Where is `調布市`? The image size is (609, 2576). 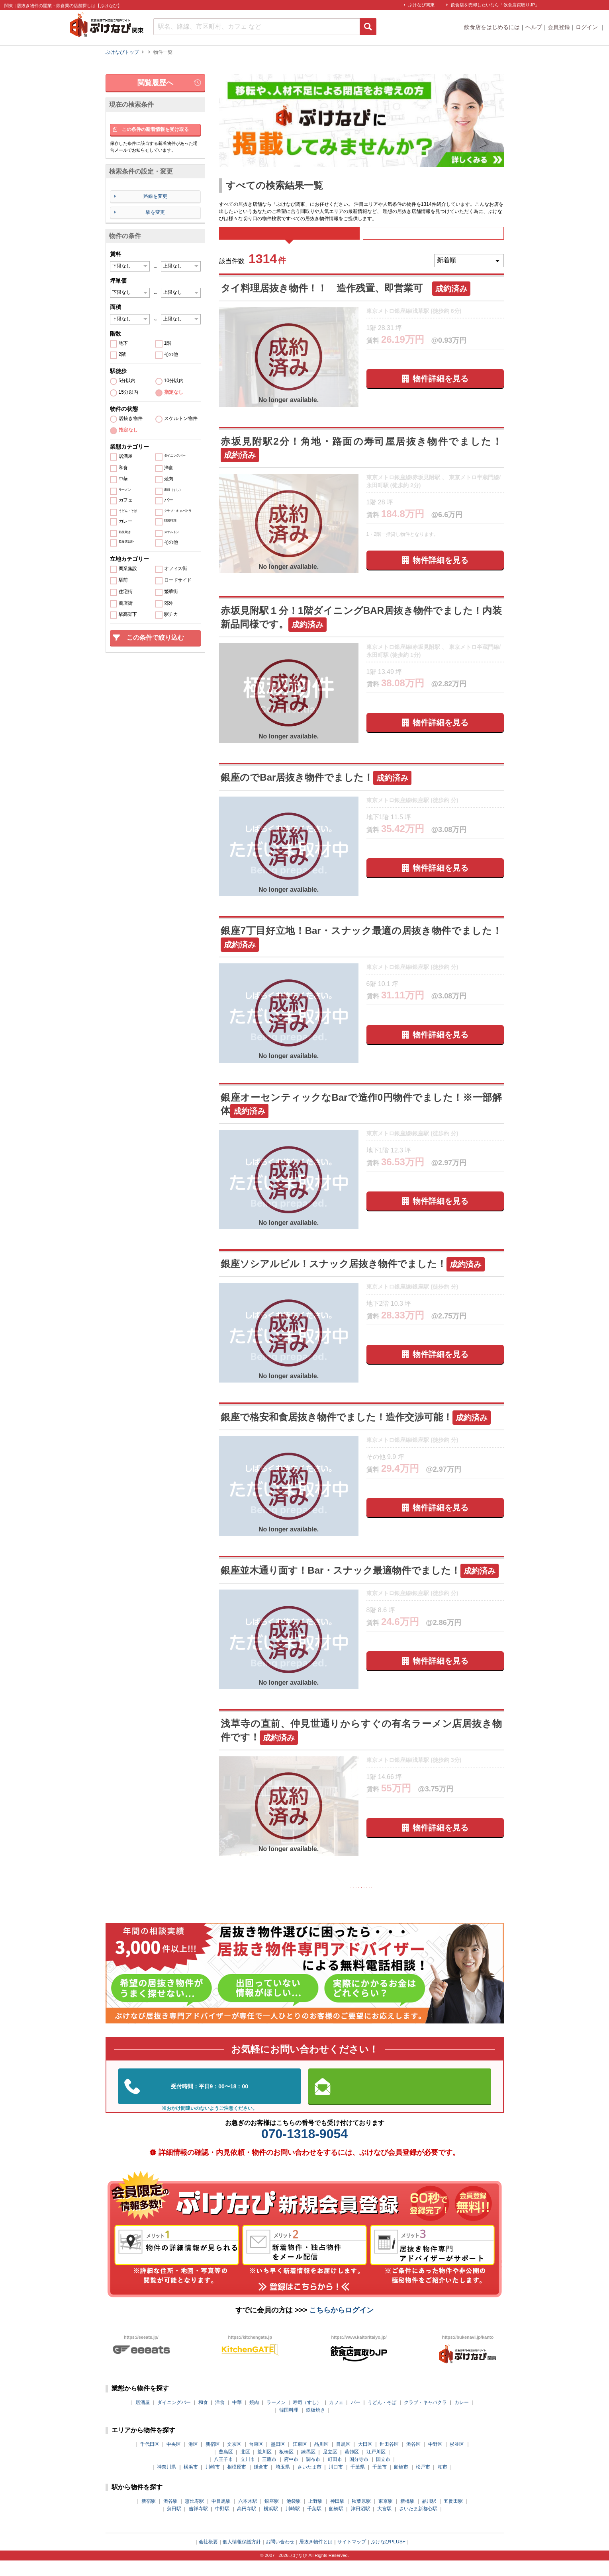
調布市 is located at coordinates (313, 2475).